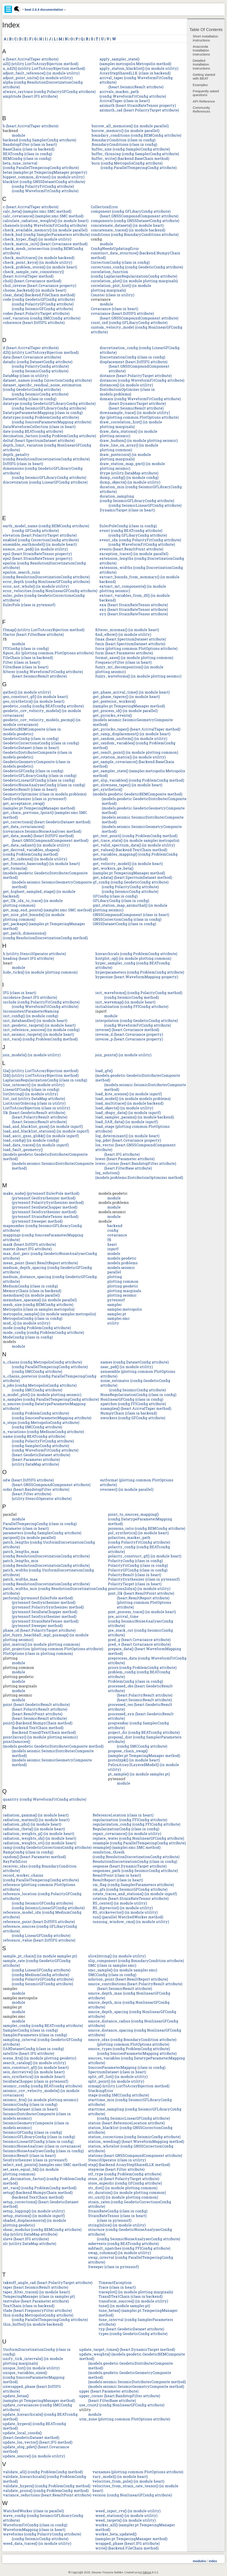 This screenshot has height=2576, width=227. I want to click on draw_posteriors() (in module plotting.marginals), so click(125, 456).